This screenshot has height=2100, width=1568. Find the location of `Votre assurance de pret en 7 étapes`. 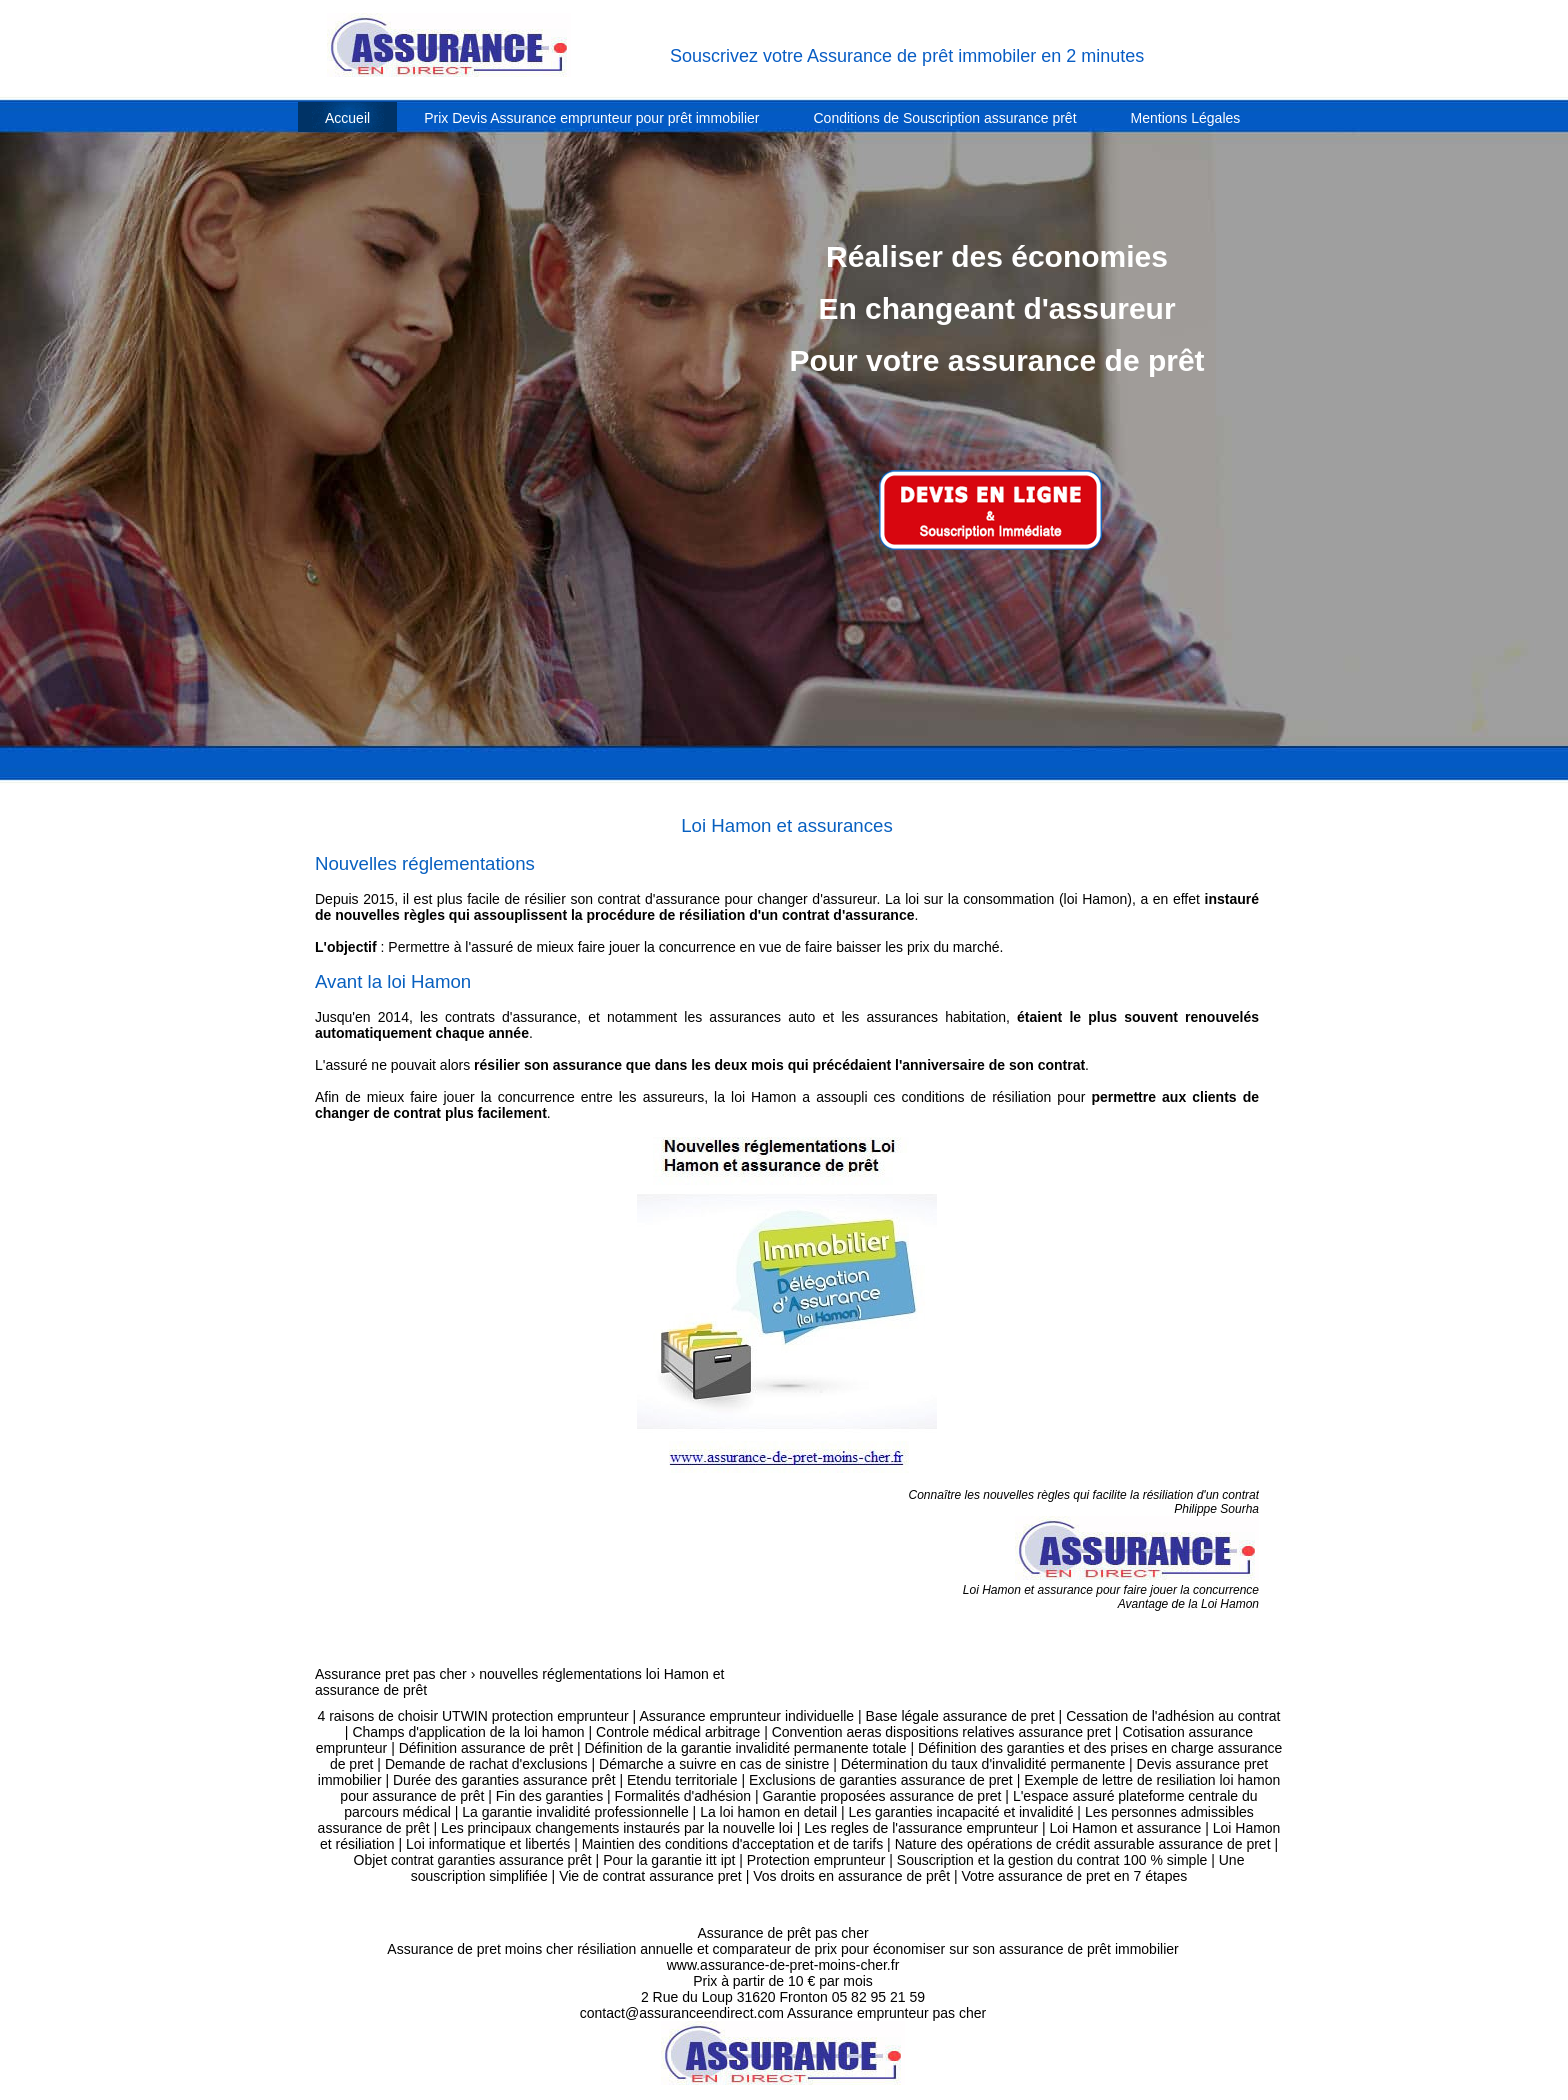

Votre assurance de pret en 7 étapes is located at coordinates (1075, 1876).